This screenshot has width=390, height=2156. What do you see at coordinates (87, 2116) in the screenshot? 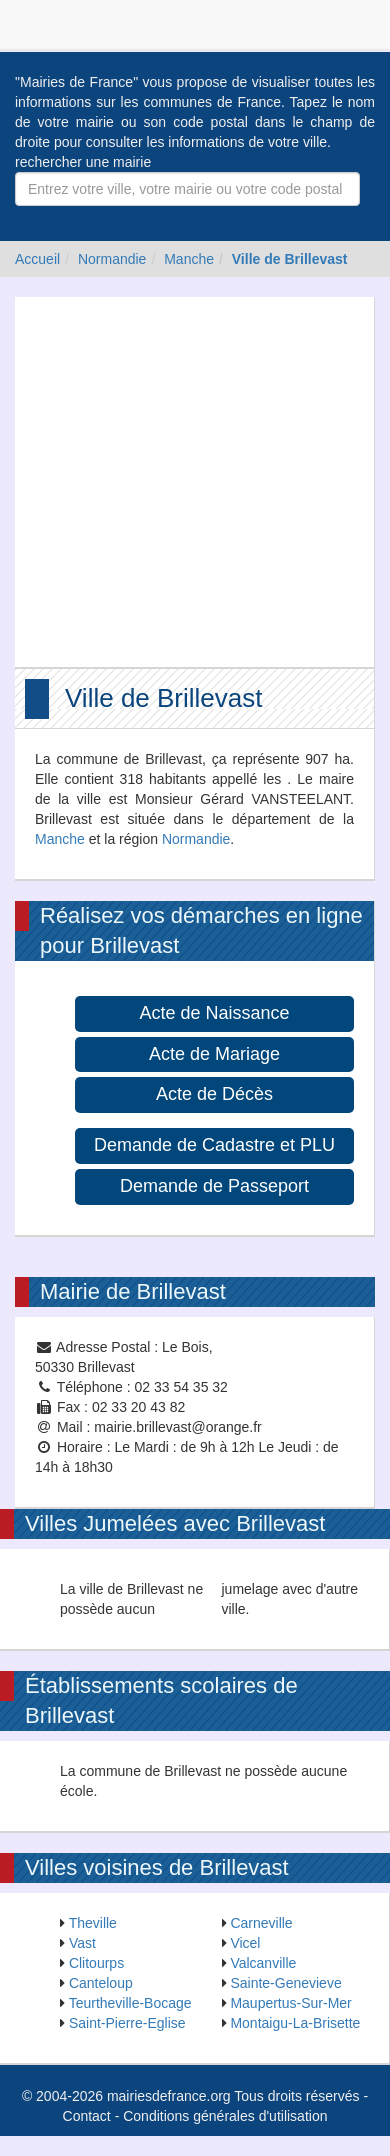
I see `Contact` at bounding box center [87, 2116].